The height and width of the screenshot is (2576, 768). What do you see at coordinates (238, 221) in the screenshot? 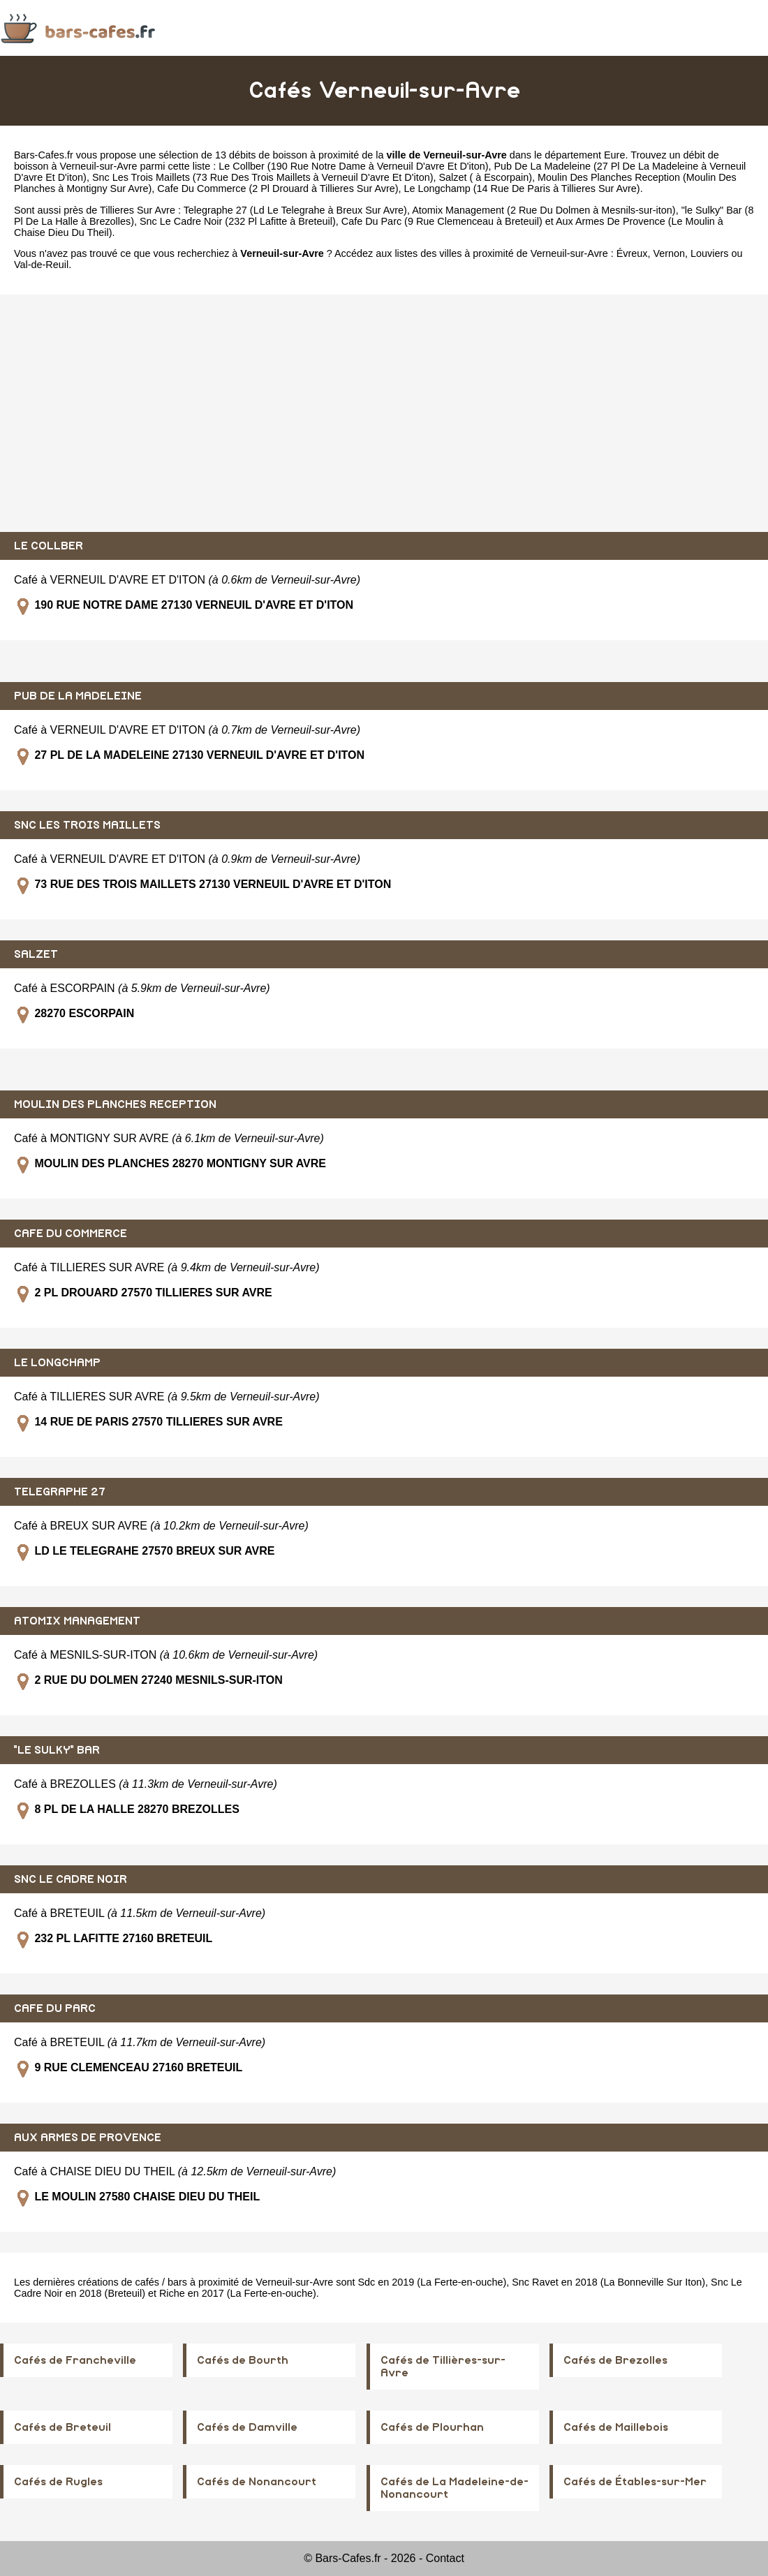
I see `Snc Le Cadre Noir (232 Pl Lafitte à Breteuil)` at bounding box center [238, 221].